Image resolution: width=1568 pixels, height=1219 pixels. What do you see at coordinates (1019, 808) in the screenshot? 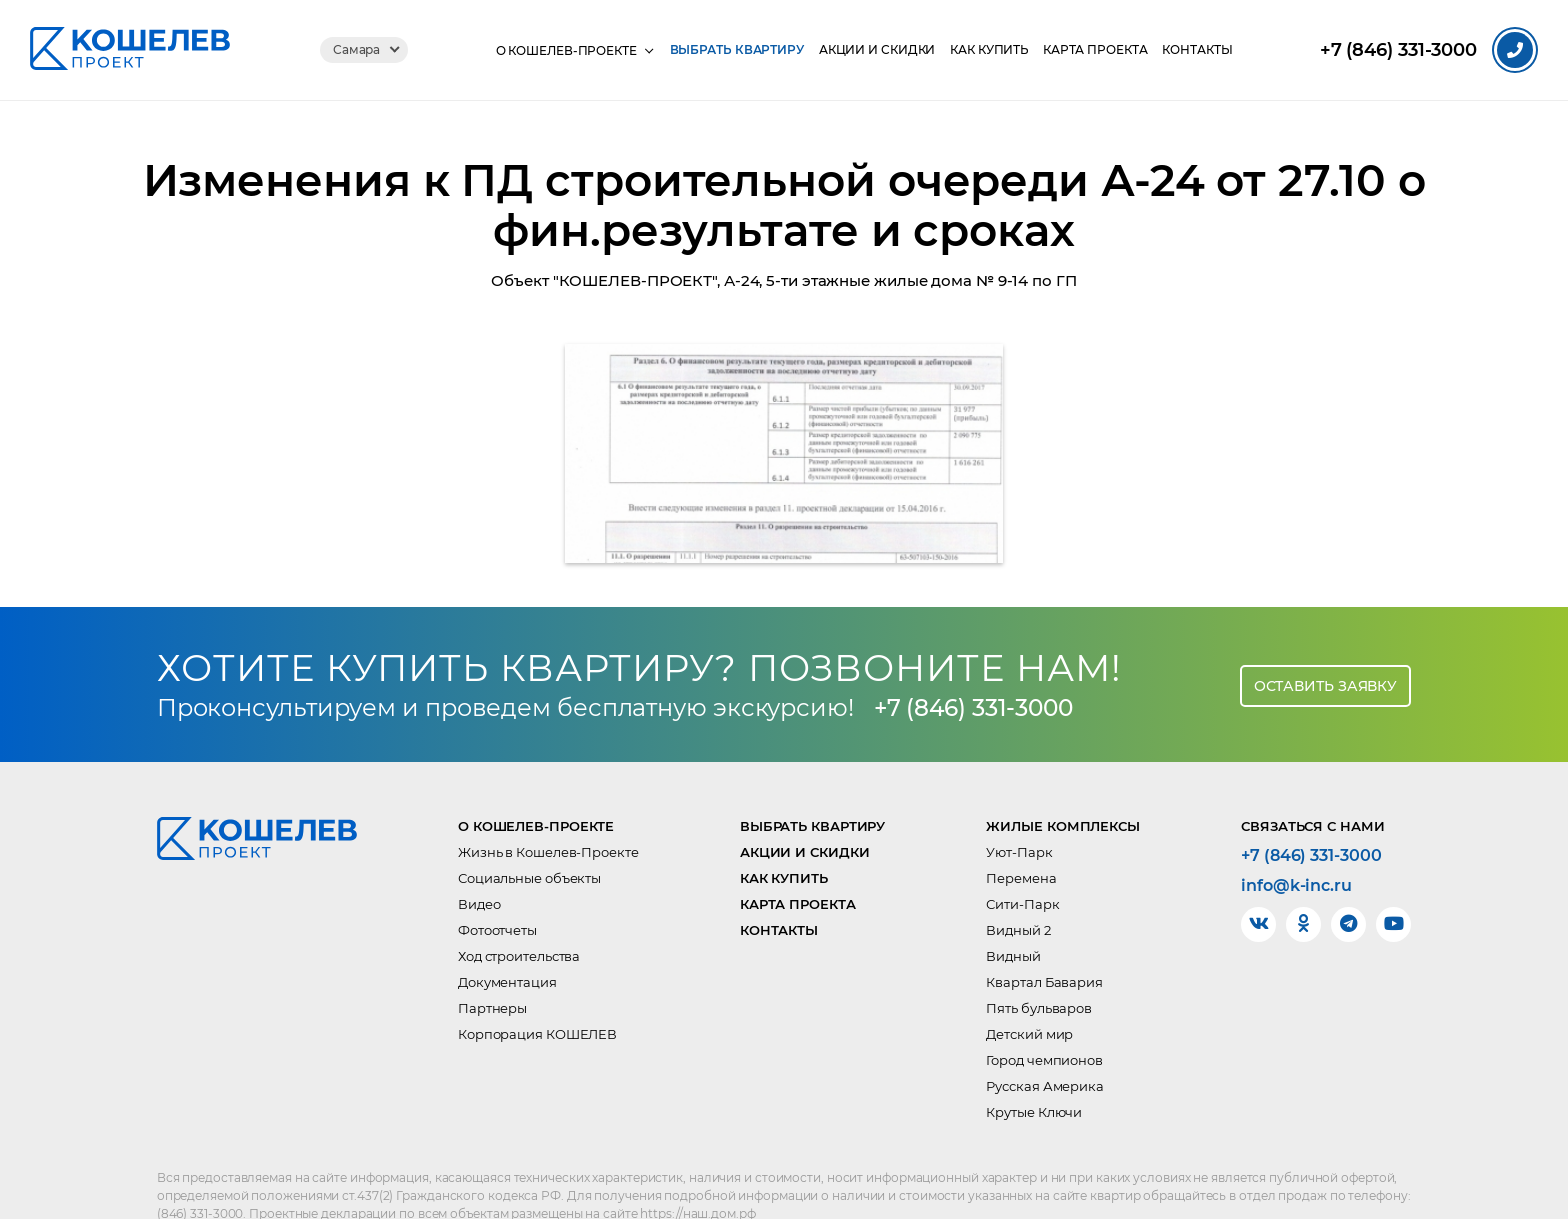
I see `Уют-Парк` at bounding box center [1019, 808].